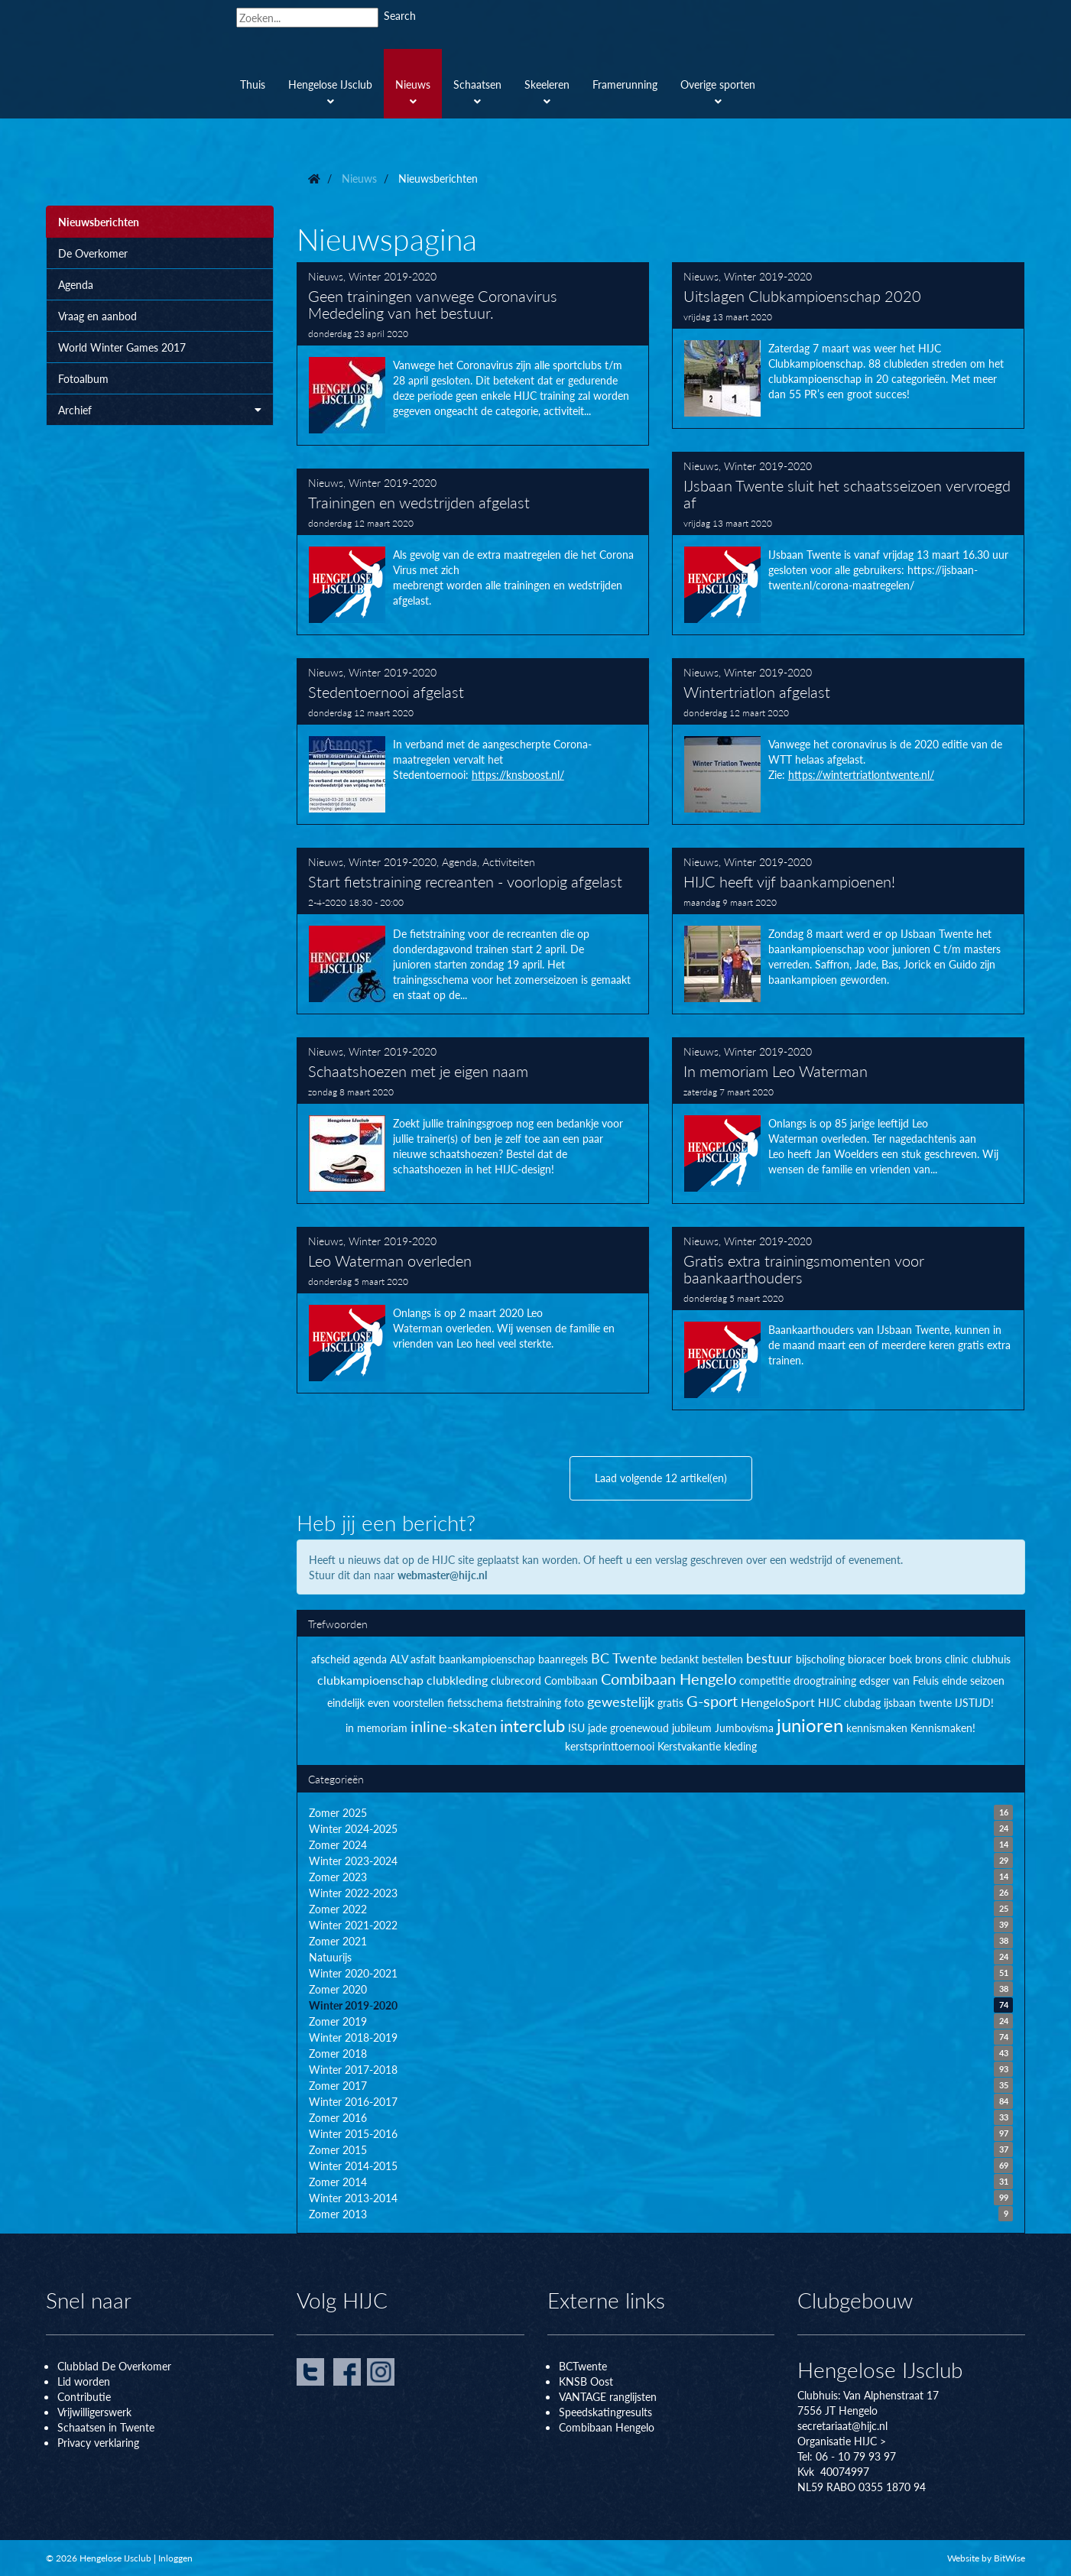 Image resolution: width=1071 pixels, height=2576 pixels. I want to click on Contributie, so click(84, 2396).